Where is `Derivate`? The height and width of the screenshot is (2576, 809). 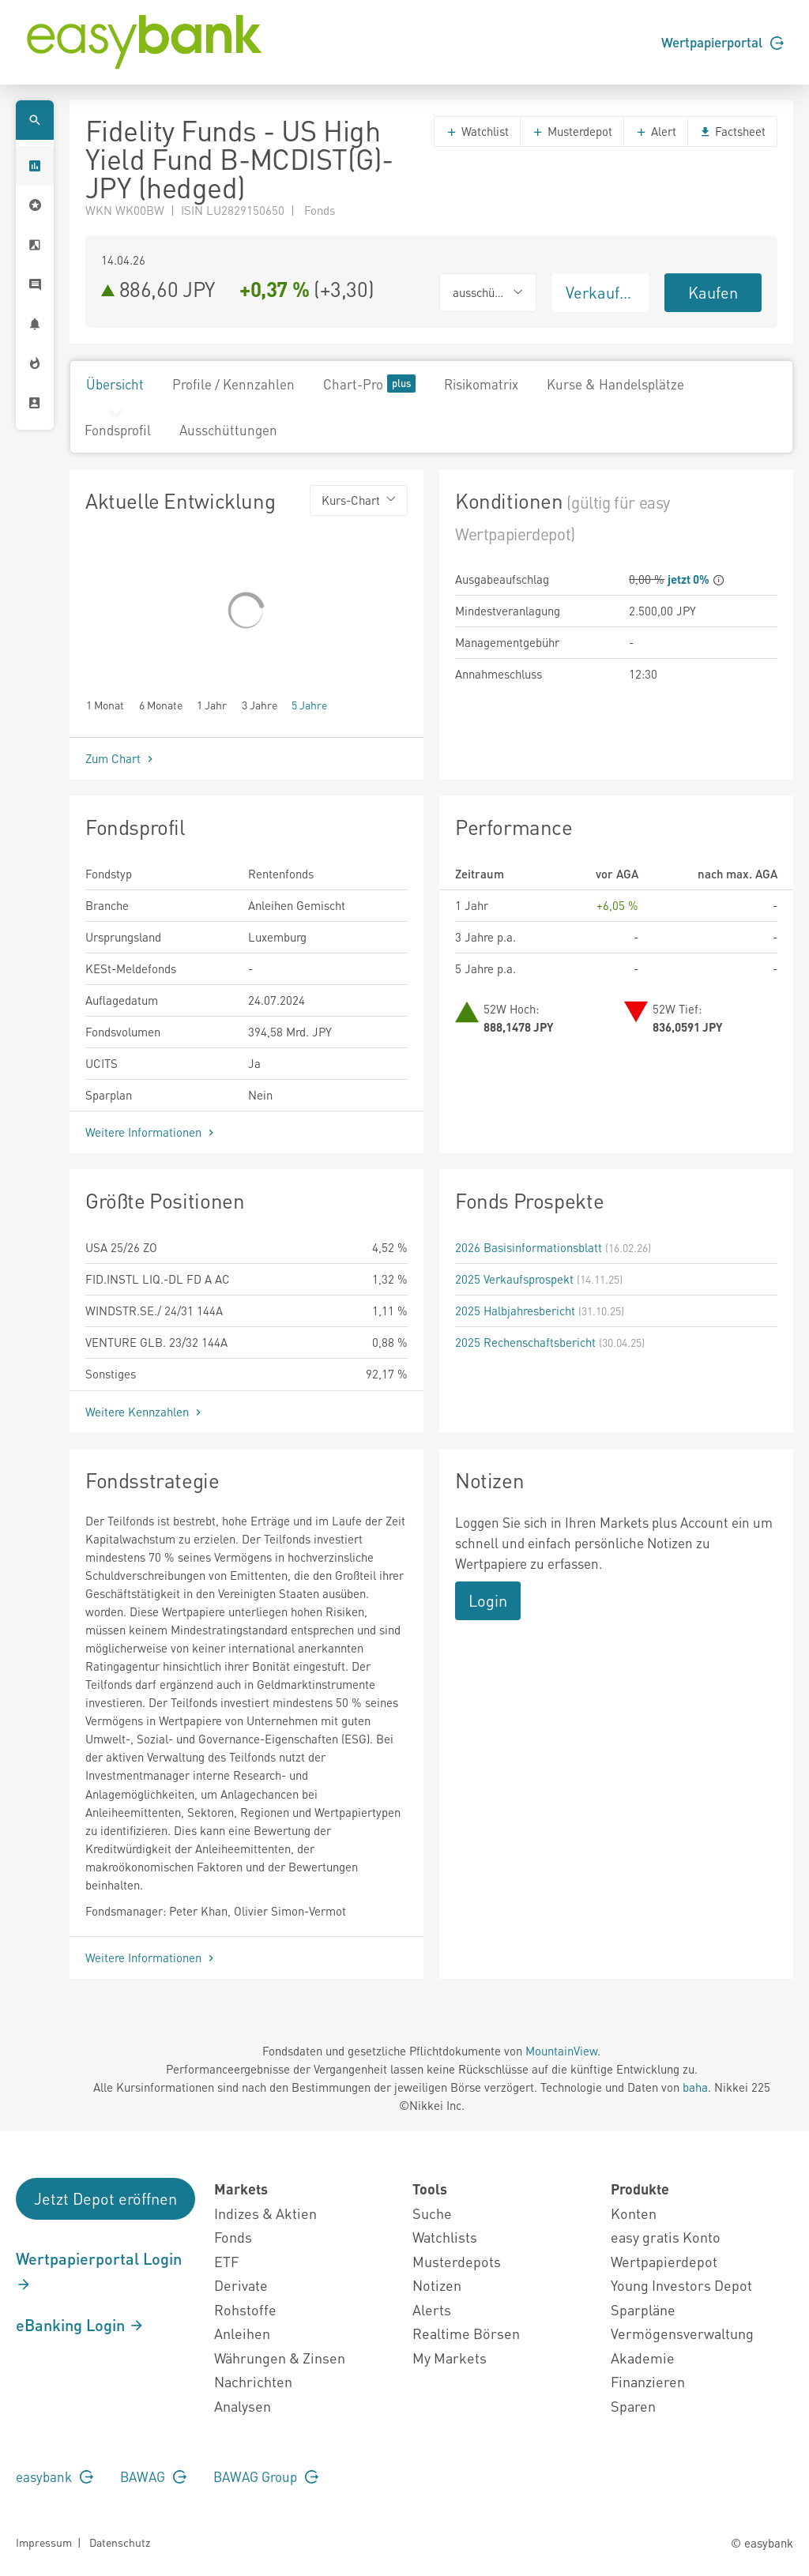 Derivate is located at coordinates (241, 2285).